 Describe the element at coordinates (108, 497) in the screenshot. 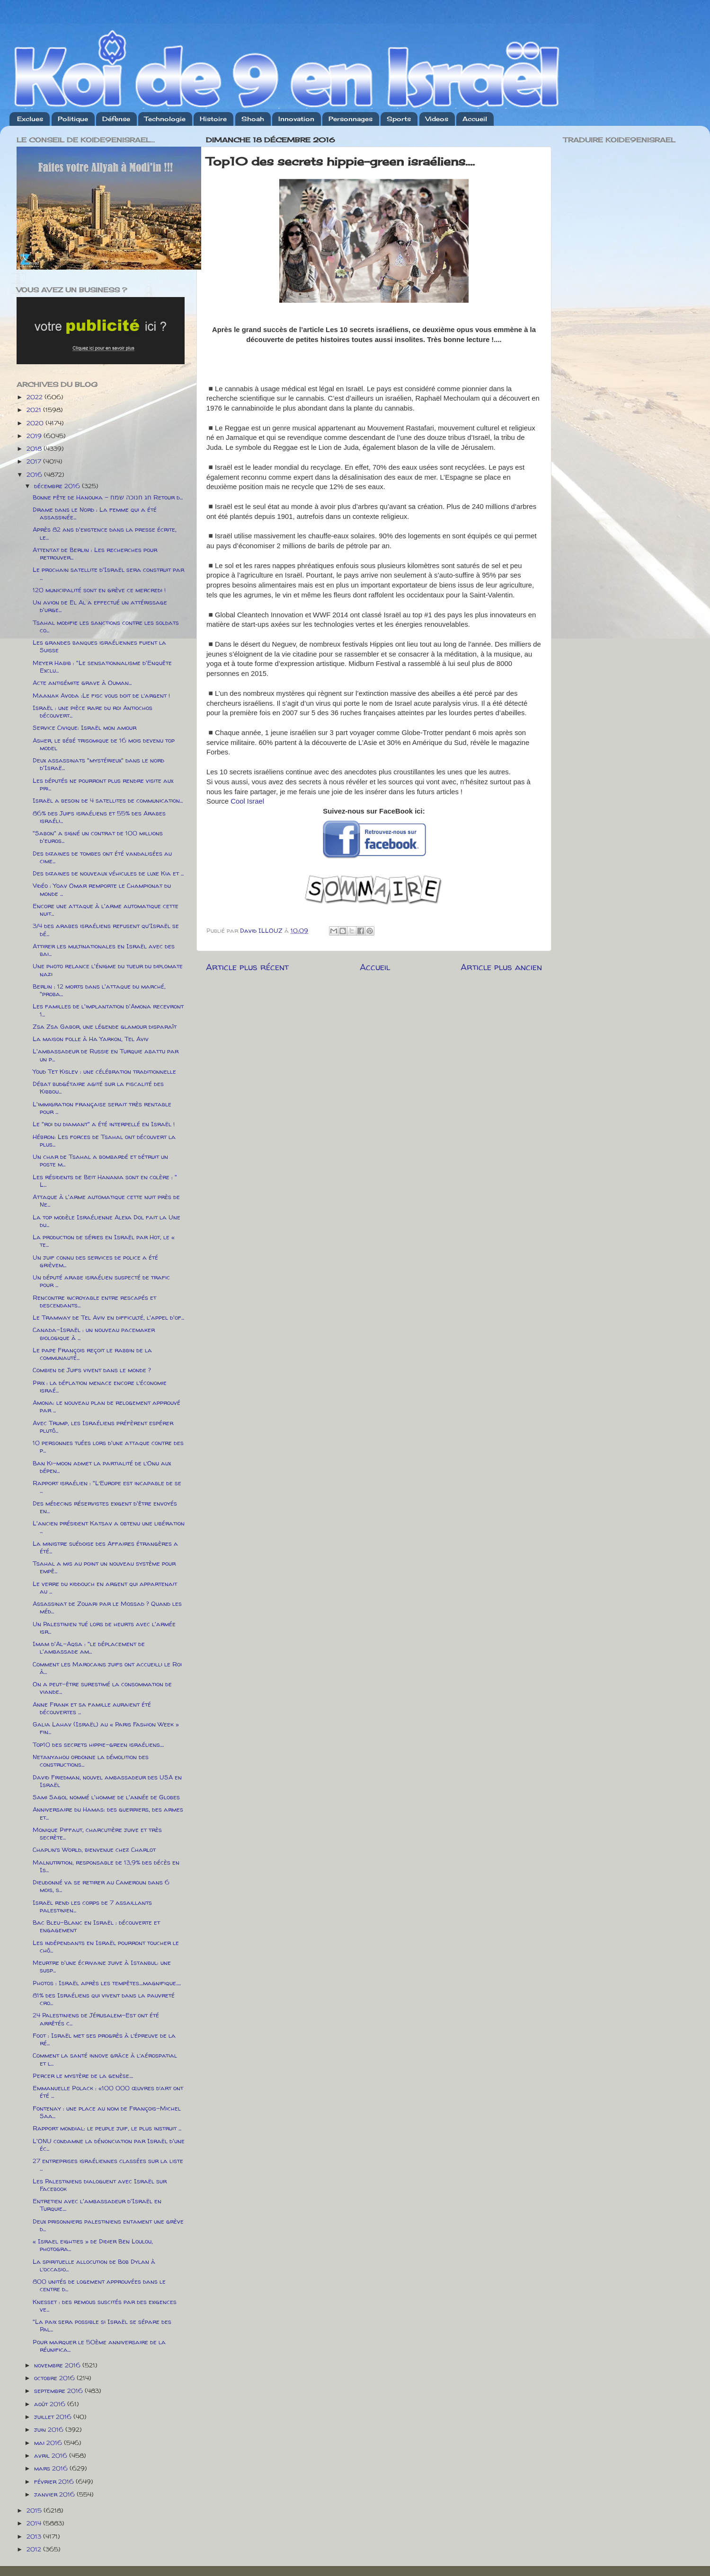

I see `Bonne fête de Hanouka - חג חנוכה שמח Retour d...` at that location.